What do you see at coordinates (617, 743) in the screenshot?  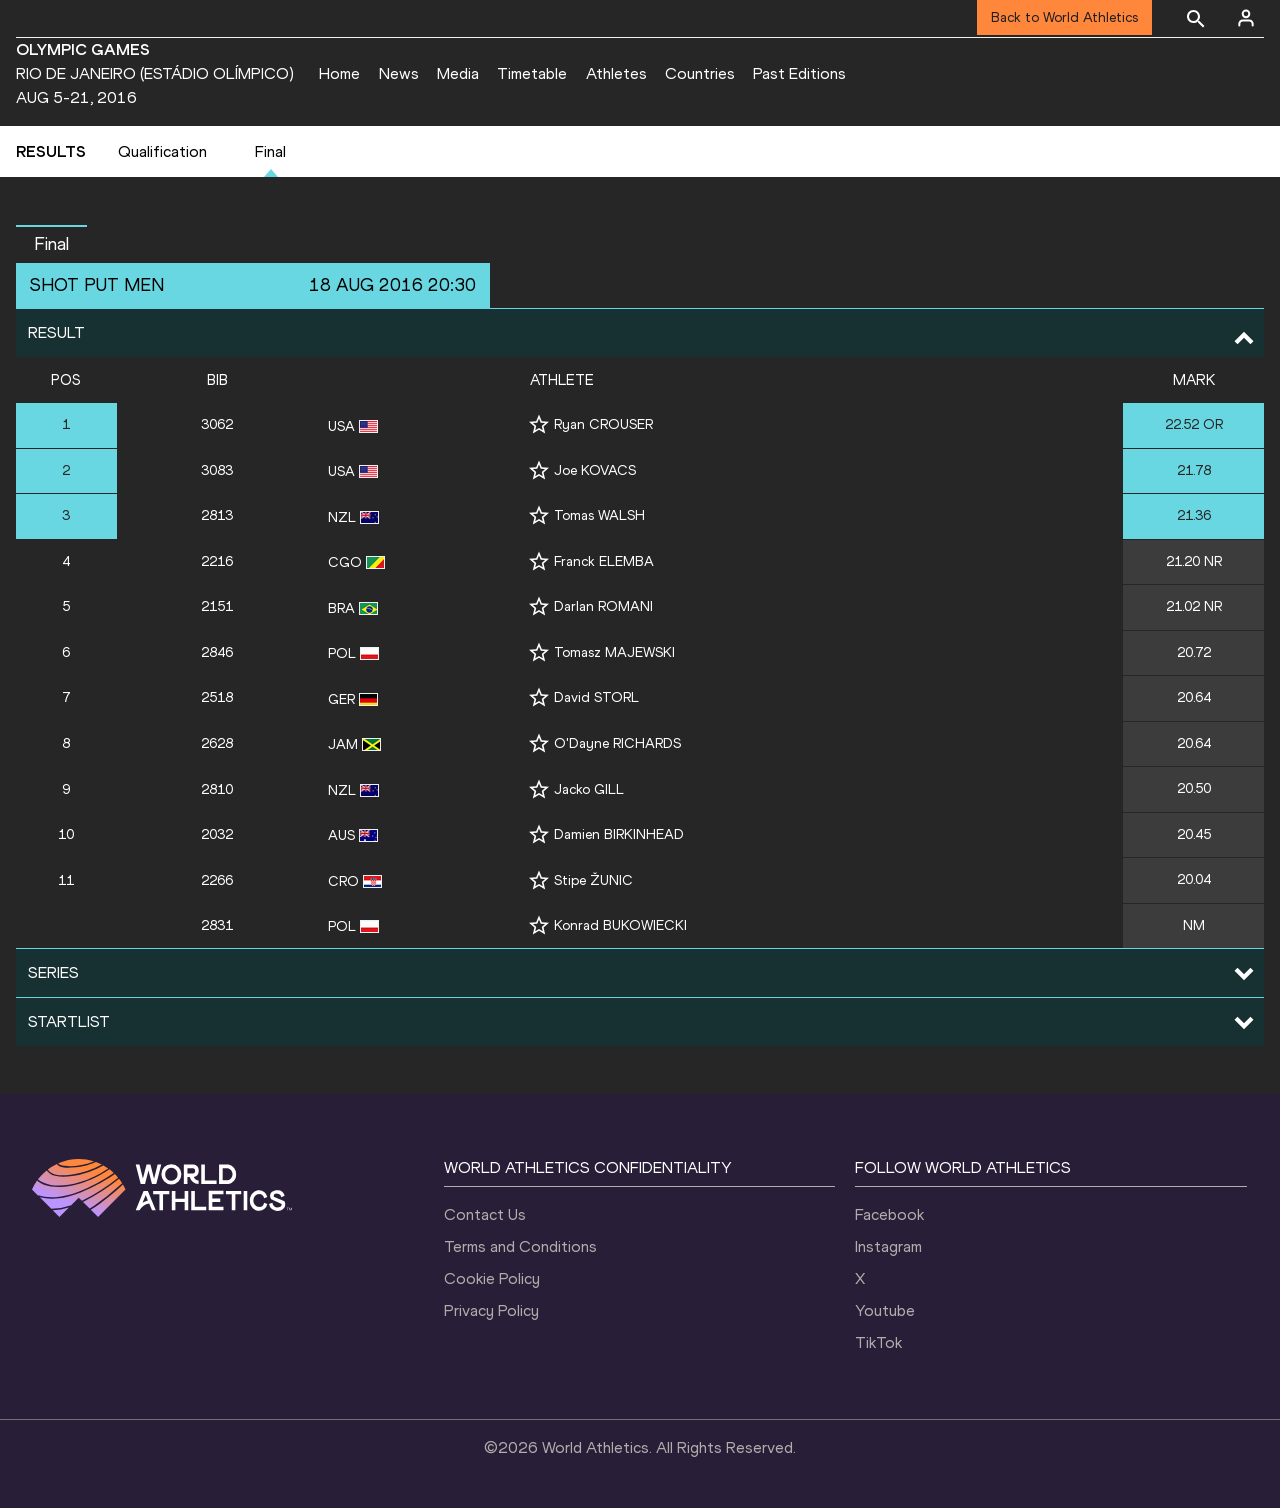 I see `O'Dayne RICHARDS` at bounding box center [617, 743].